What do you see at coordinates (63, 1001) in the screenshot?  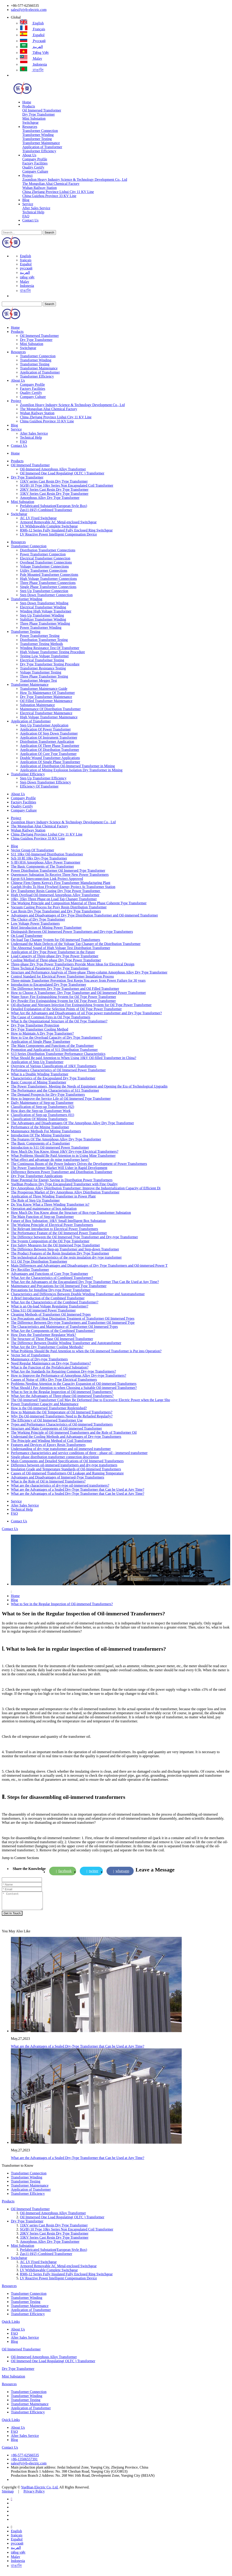 I see `Dry Powder Fire Extinguishing System for Oil Type Power Transformer` at bounding box center [63, 1001].